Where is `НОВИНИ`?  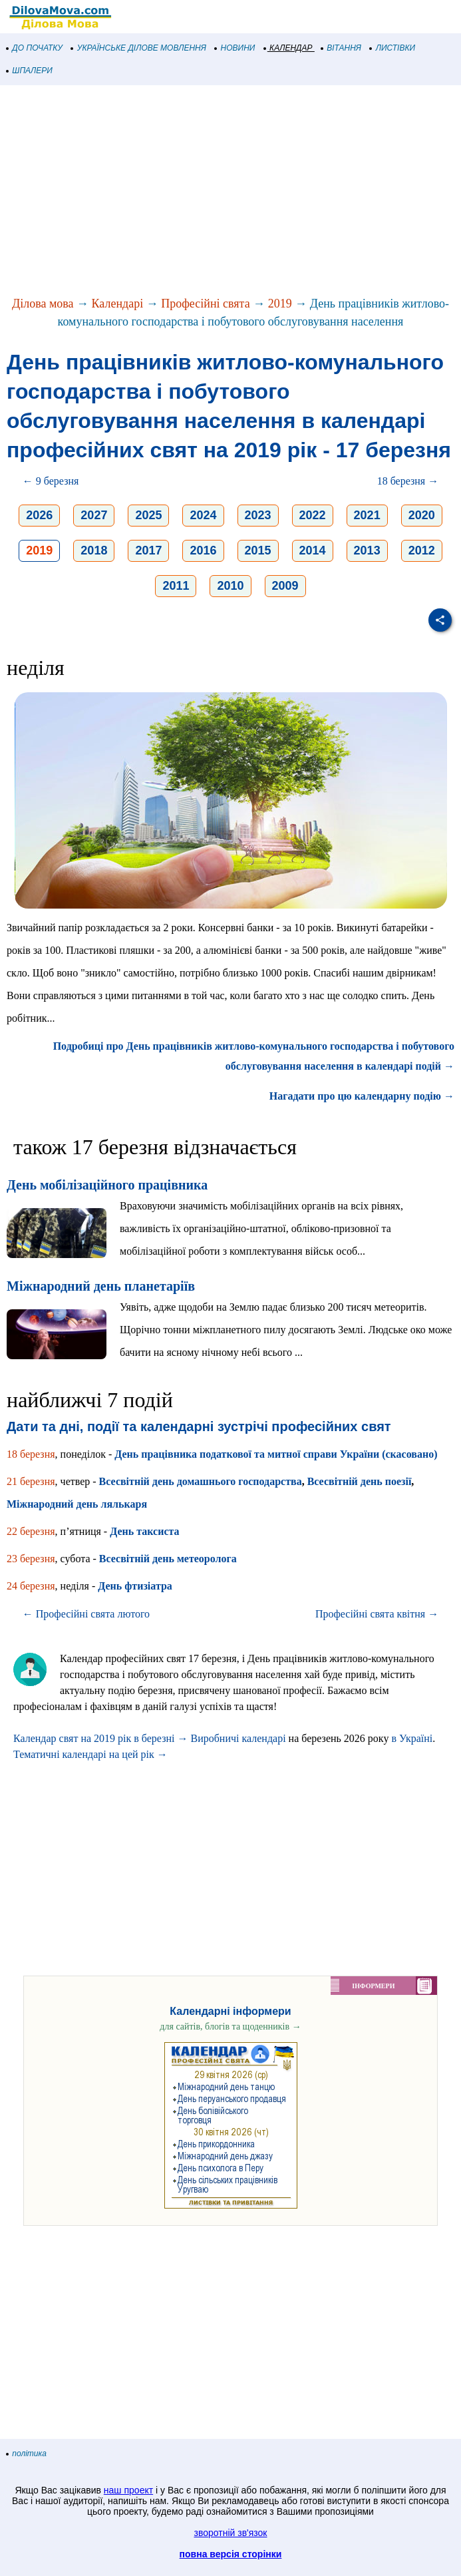 НОВИНИ is located at coordinates (235, 48).